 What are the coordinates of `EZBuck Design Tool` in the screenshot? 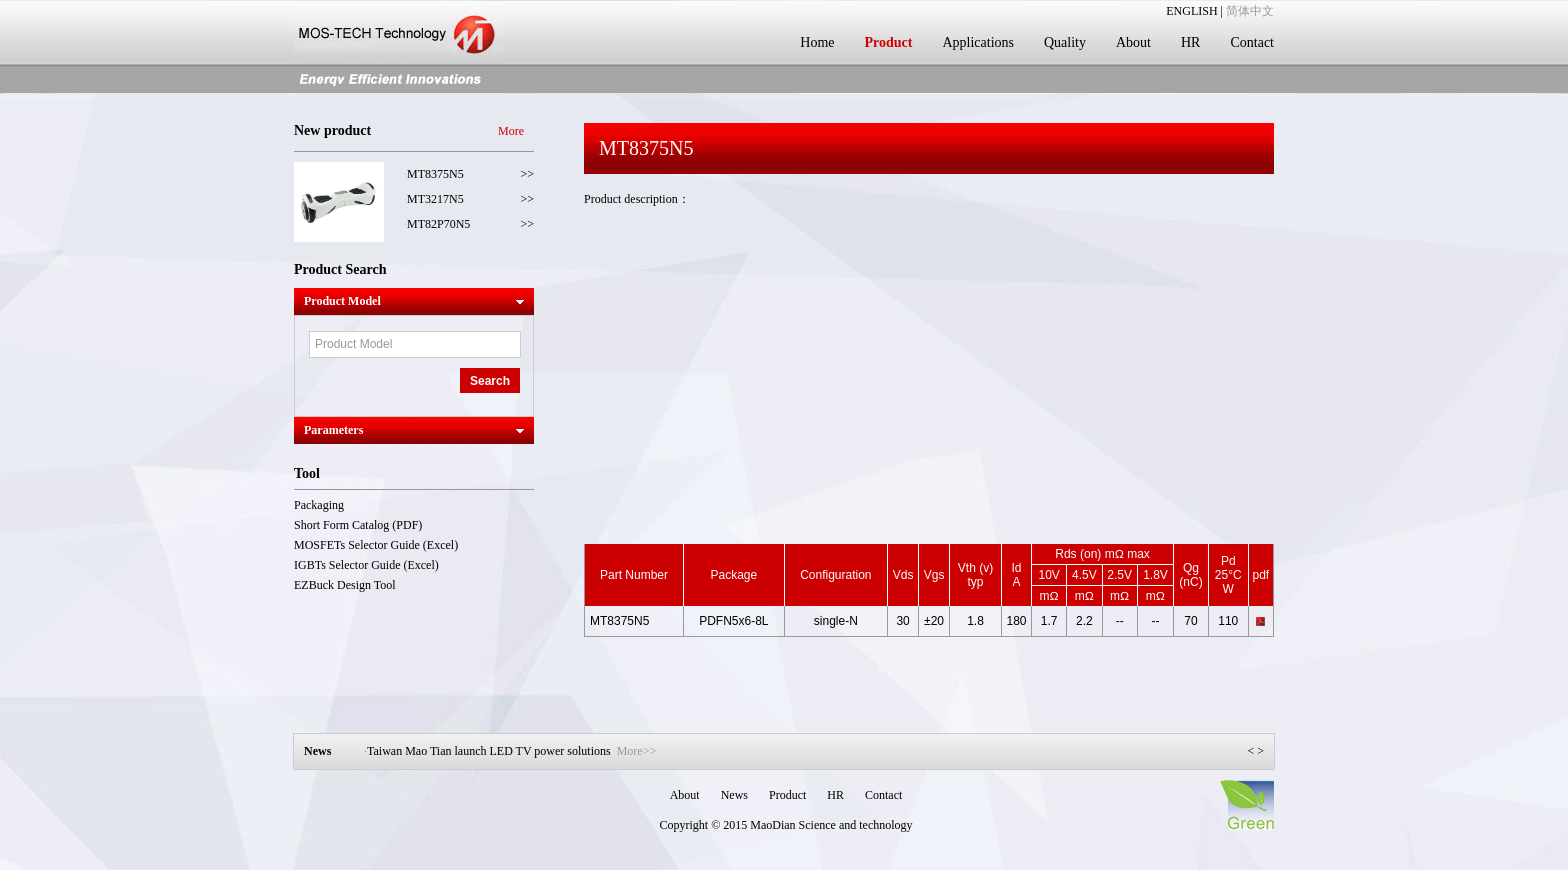 It's located at (345, 585).